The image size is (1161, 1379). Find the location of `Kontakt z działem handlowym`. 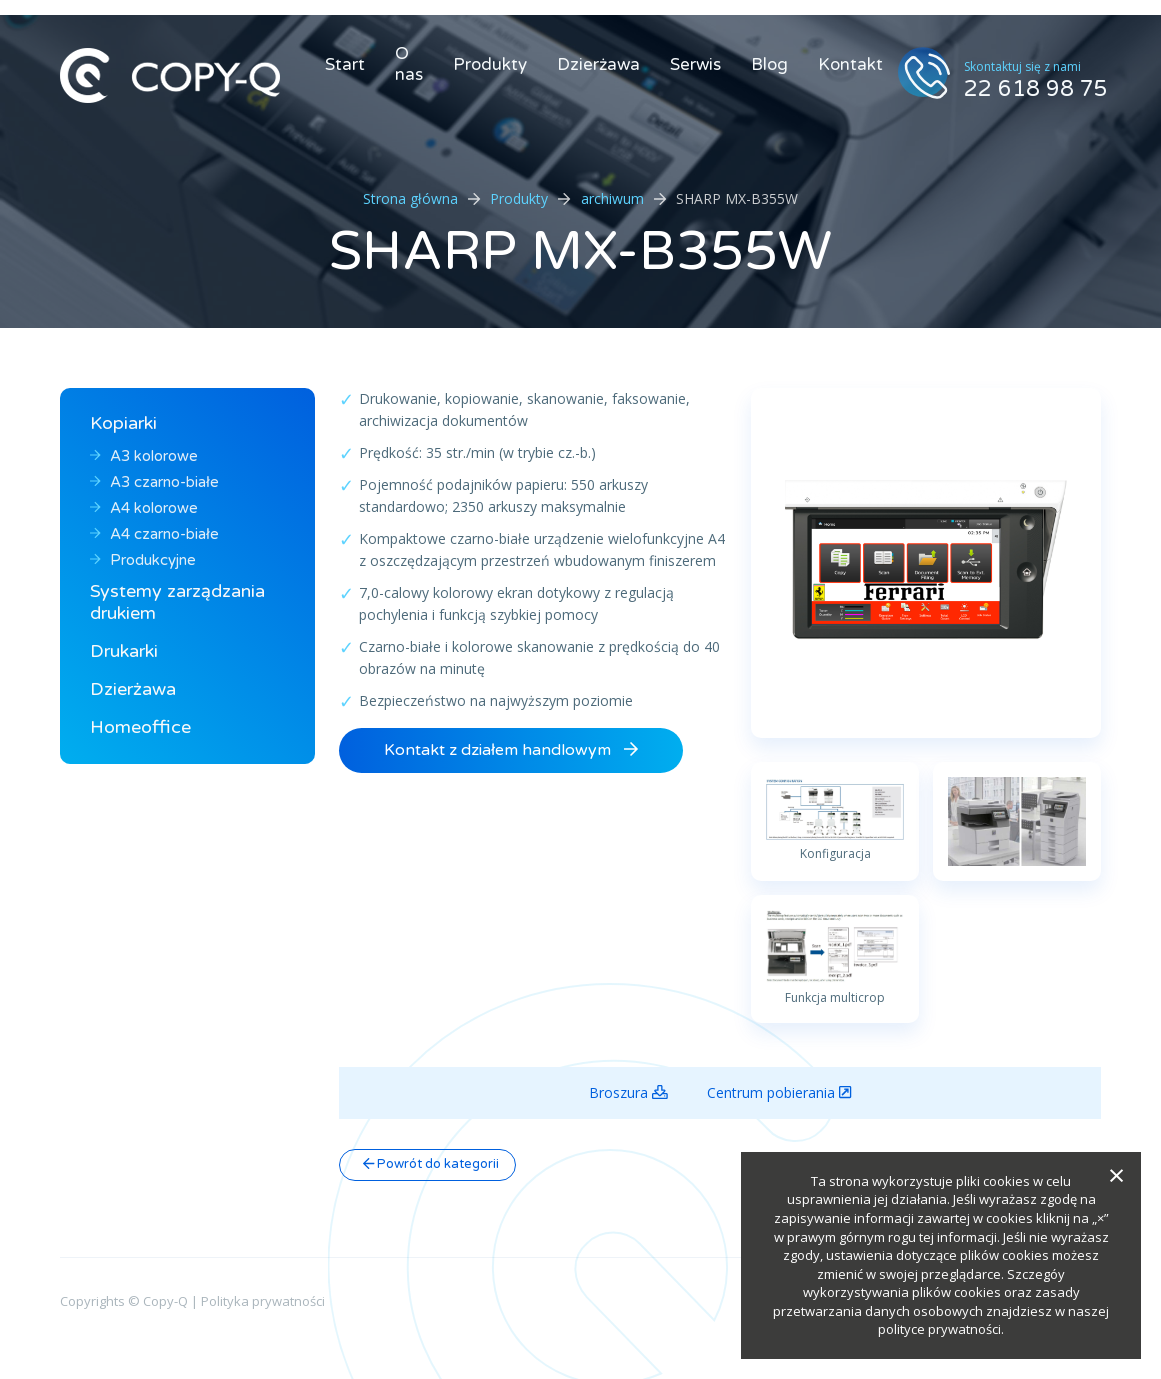

Kontakt z działem handlowym is located at coordinates (511, 750).